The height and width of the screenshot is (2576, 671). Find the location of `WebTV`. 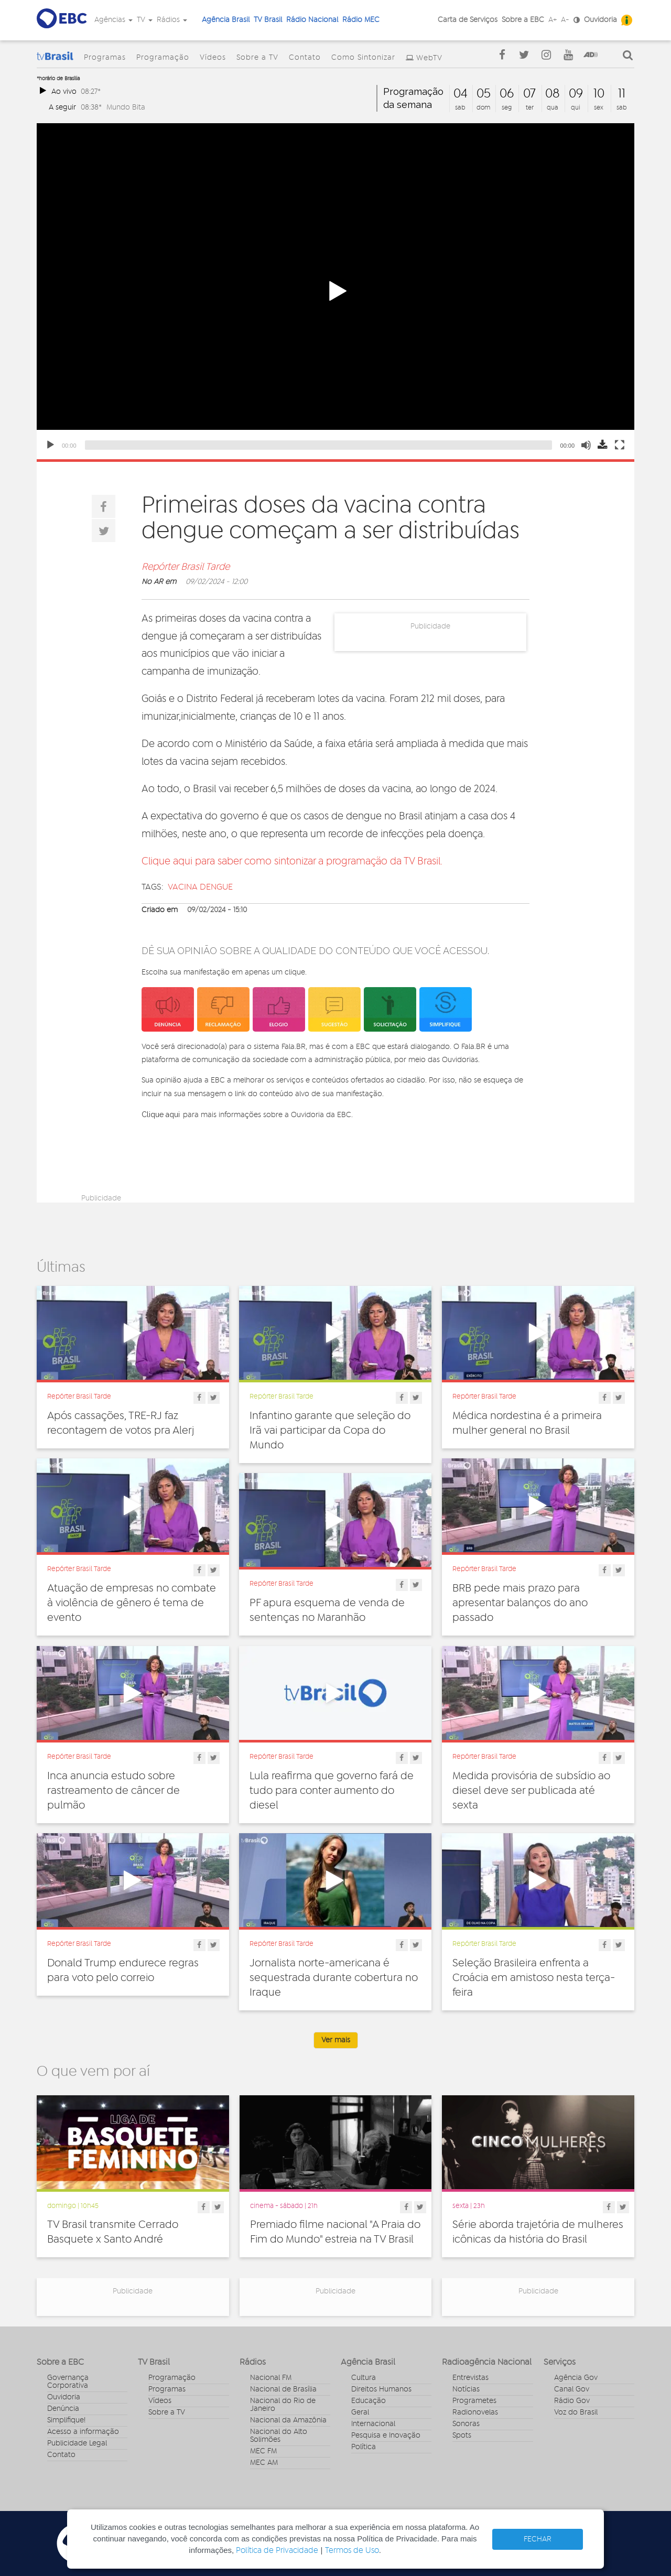

WebTV is located at coordinates (429, 58).